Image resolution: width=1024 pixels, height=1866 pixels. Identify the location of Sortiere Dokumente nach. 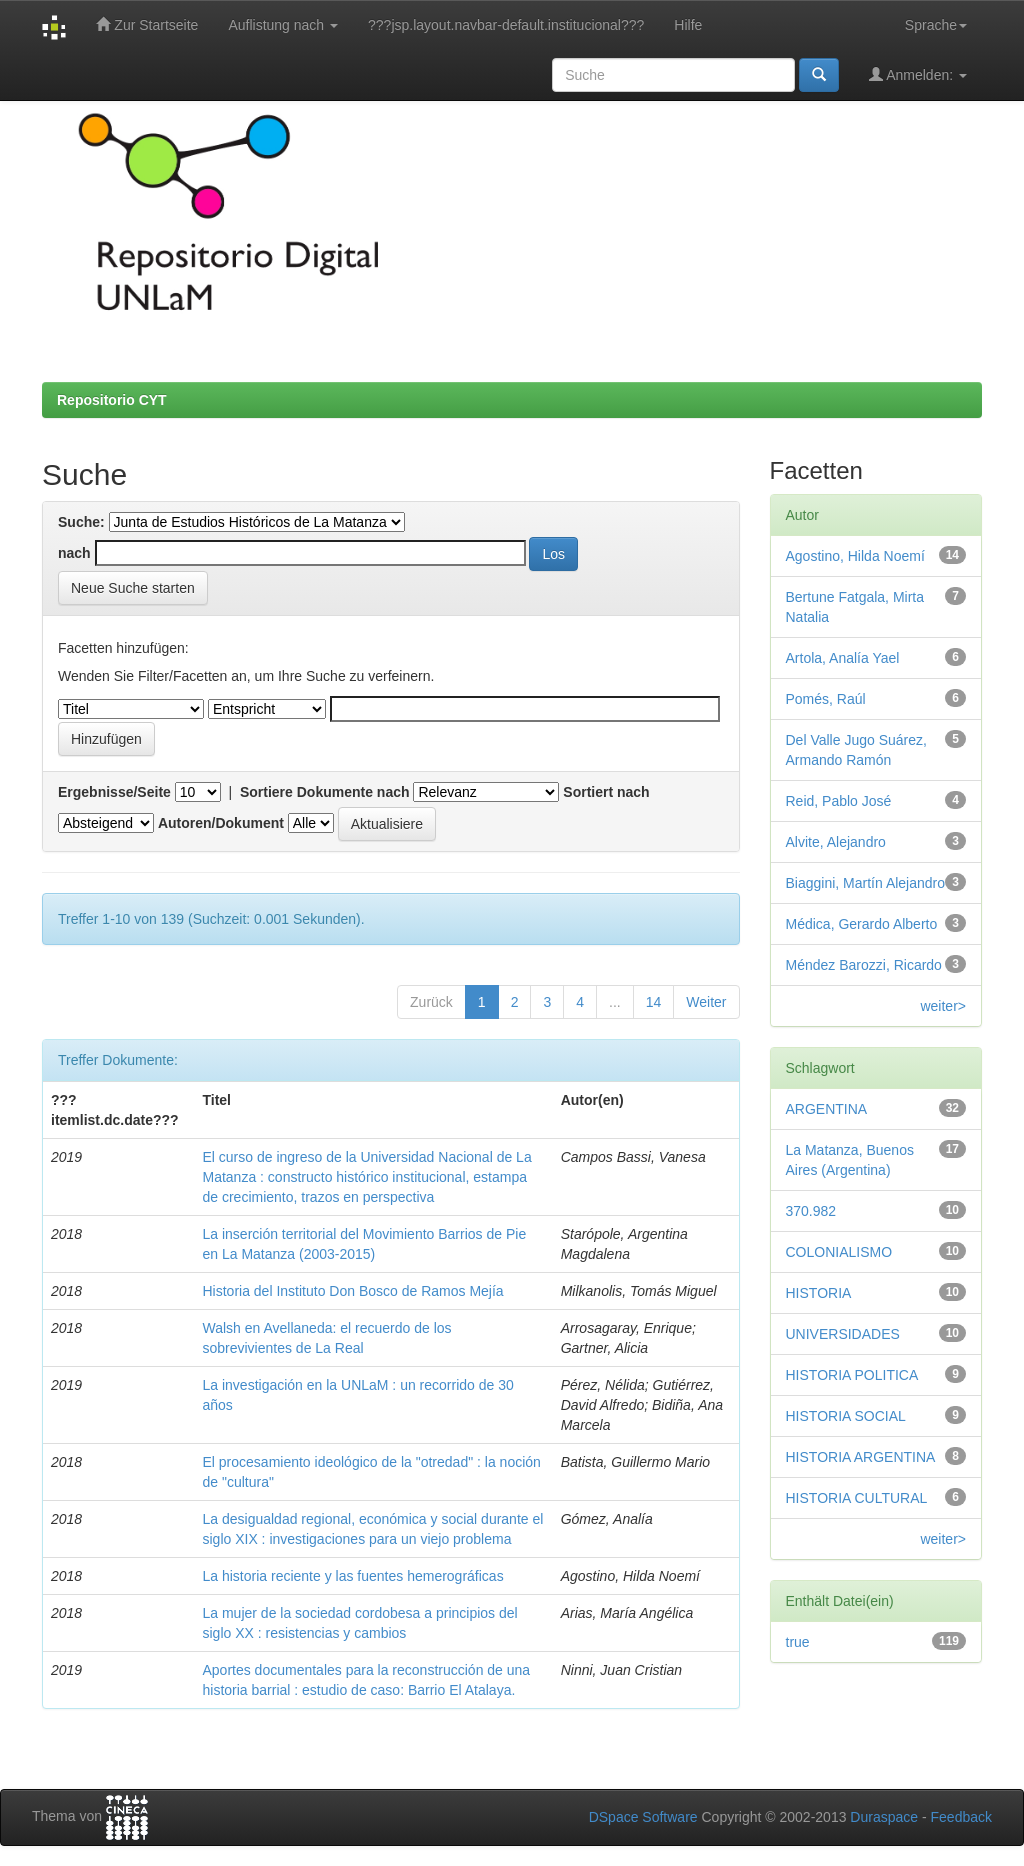
(325, 792).